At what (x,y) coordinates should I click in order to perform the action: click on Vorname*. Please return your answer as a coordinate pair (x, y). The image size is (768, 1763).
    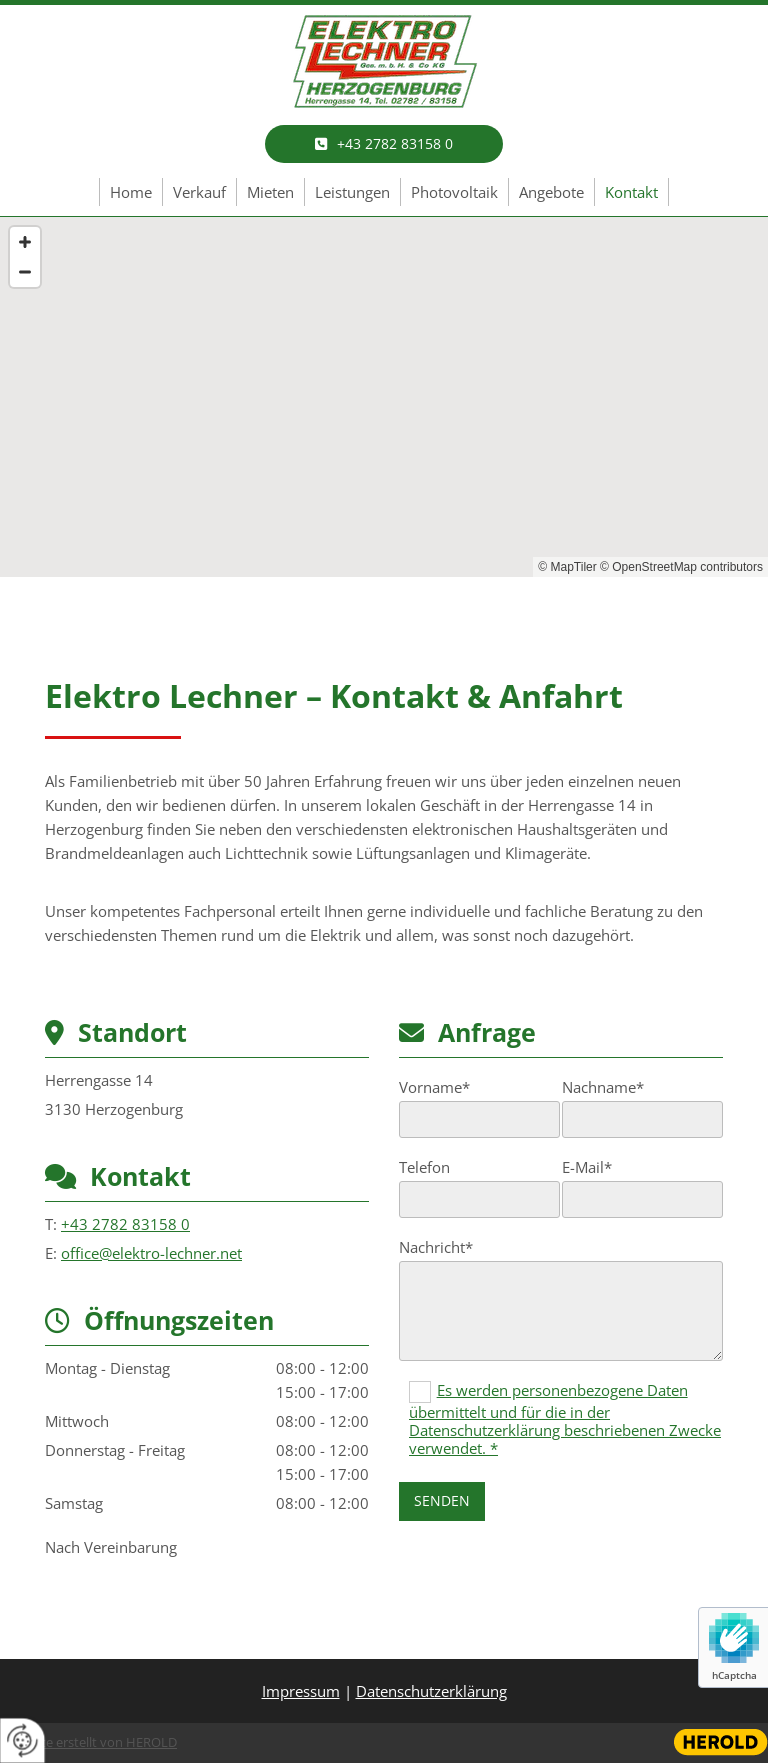
    Looking at the image, I should click on (434, 1087).